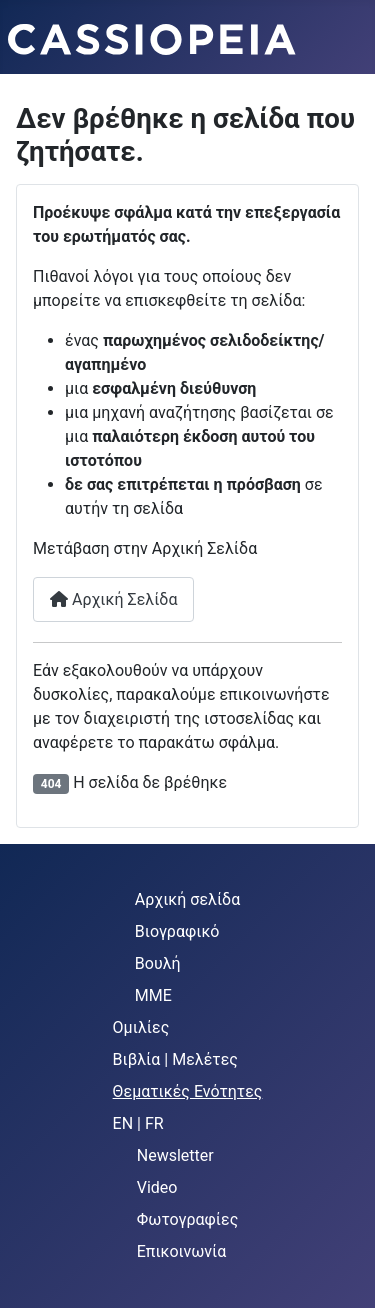  What do you see at coordinates (157, 1187) in the screenshot?
I see `Video` at bounding box center [157, 1187].